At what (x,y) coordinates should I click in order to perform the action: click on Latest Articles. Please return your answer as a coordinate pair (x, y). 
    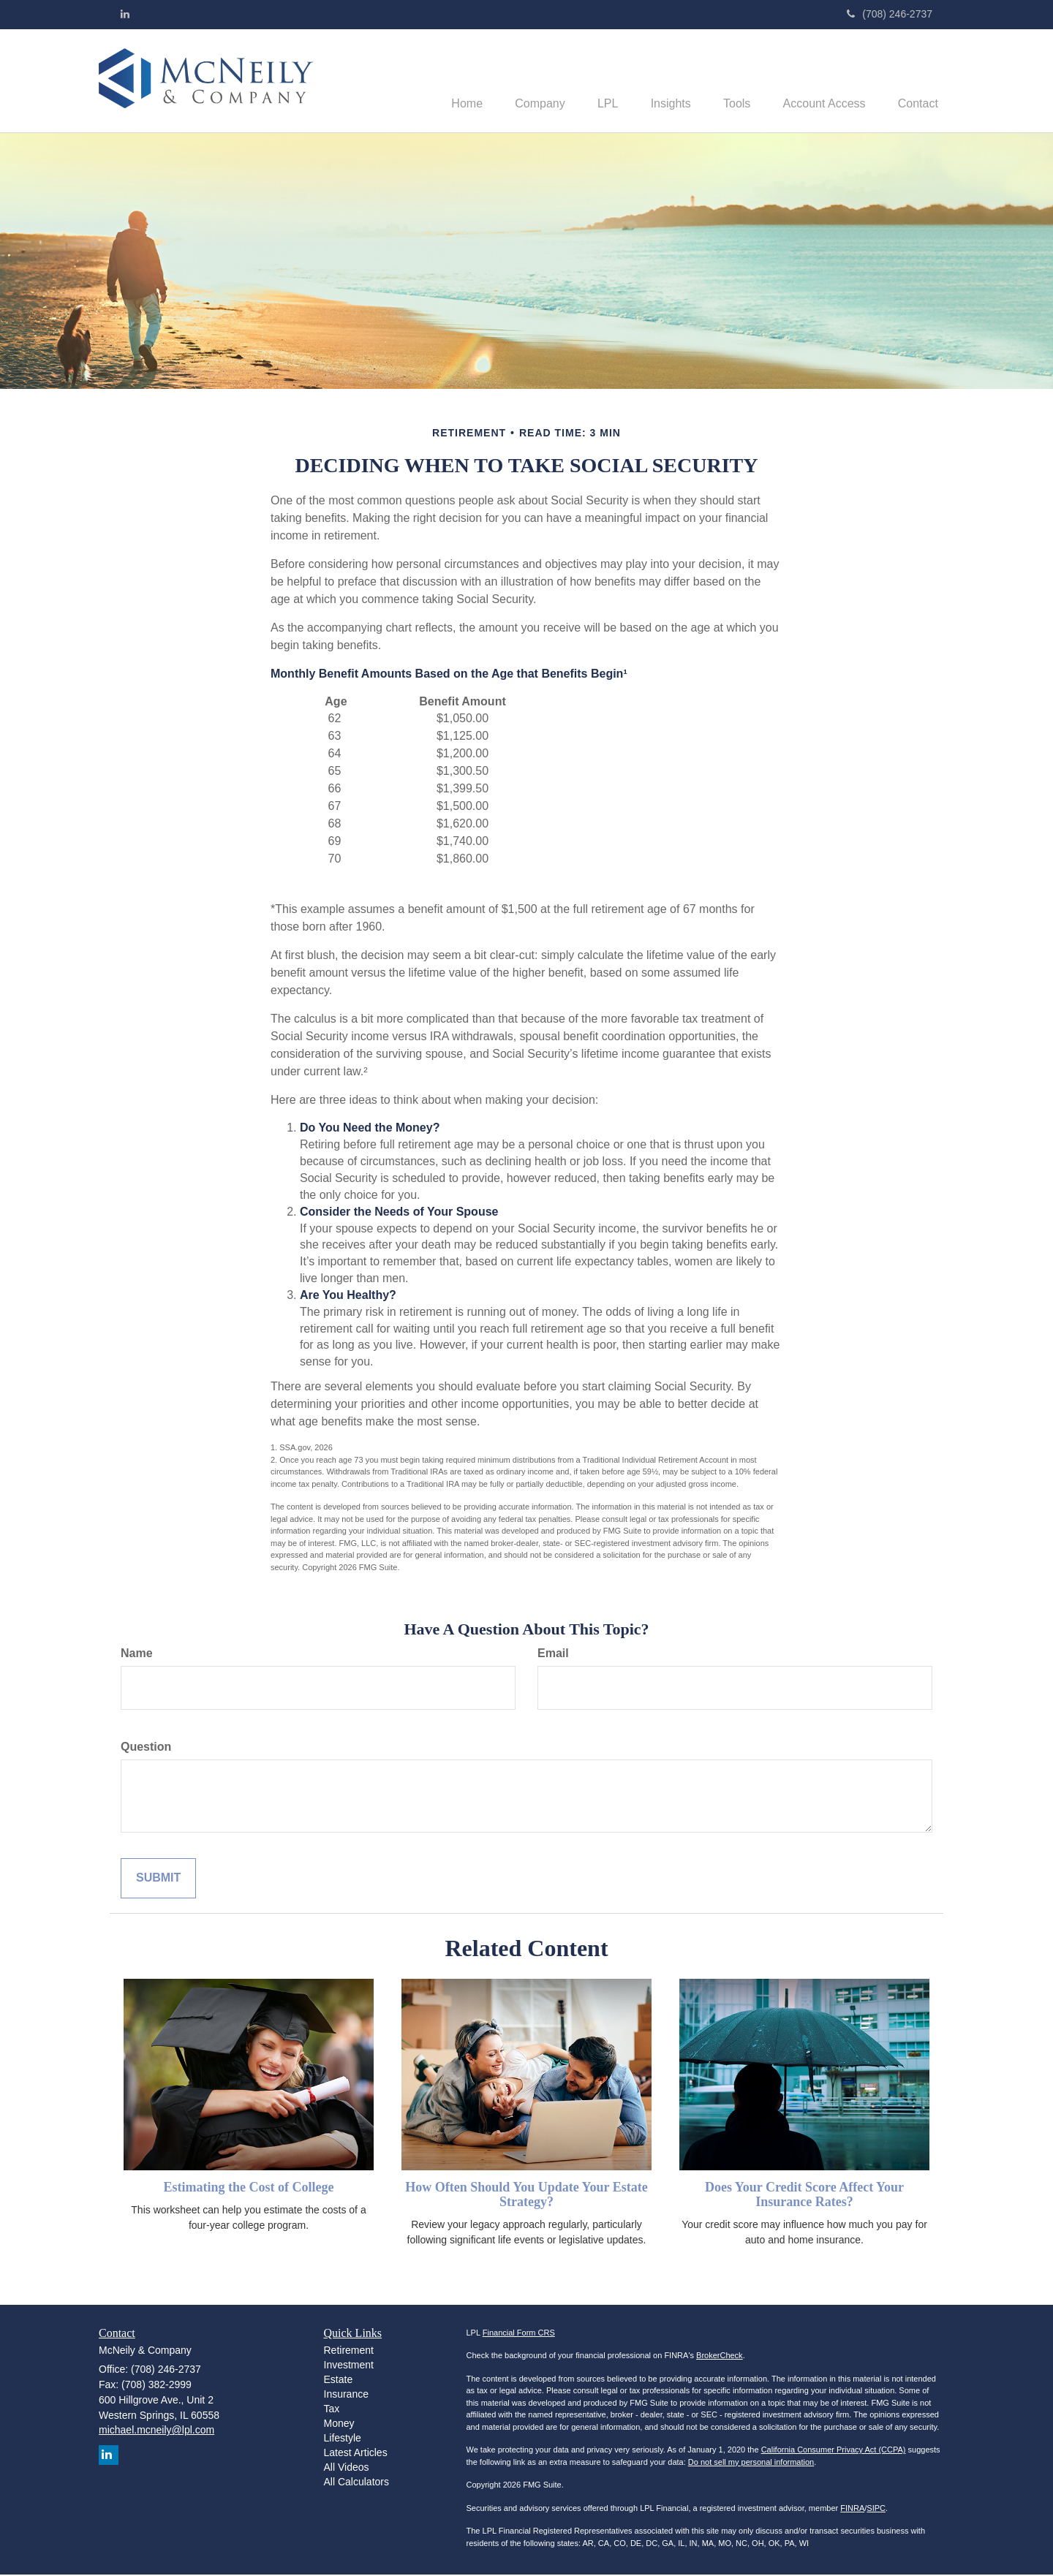
    Looking at the image, I should click on (356, 2454).